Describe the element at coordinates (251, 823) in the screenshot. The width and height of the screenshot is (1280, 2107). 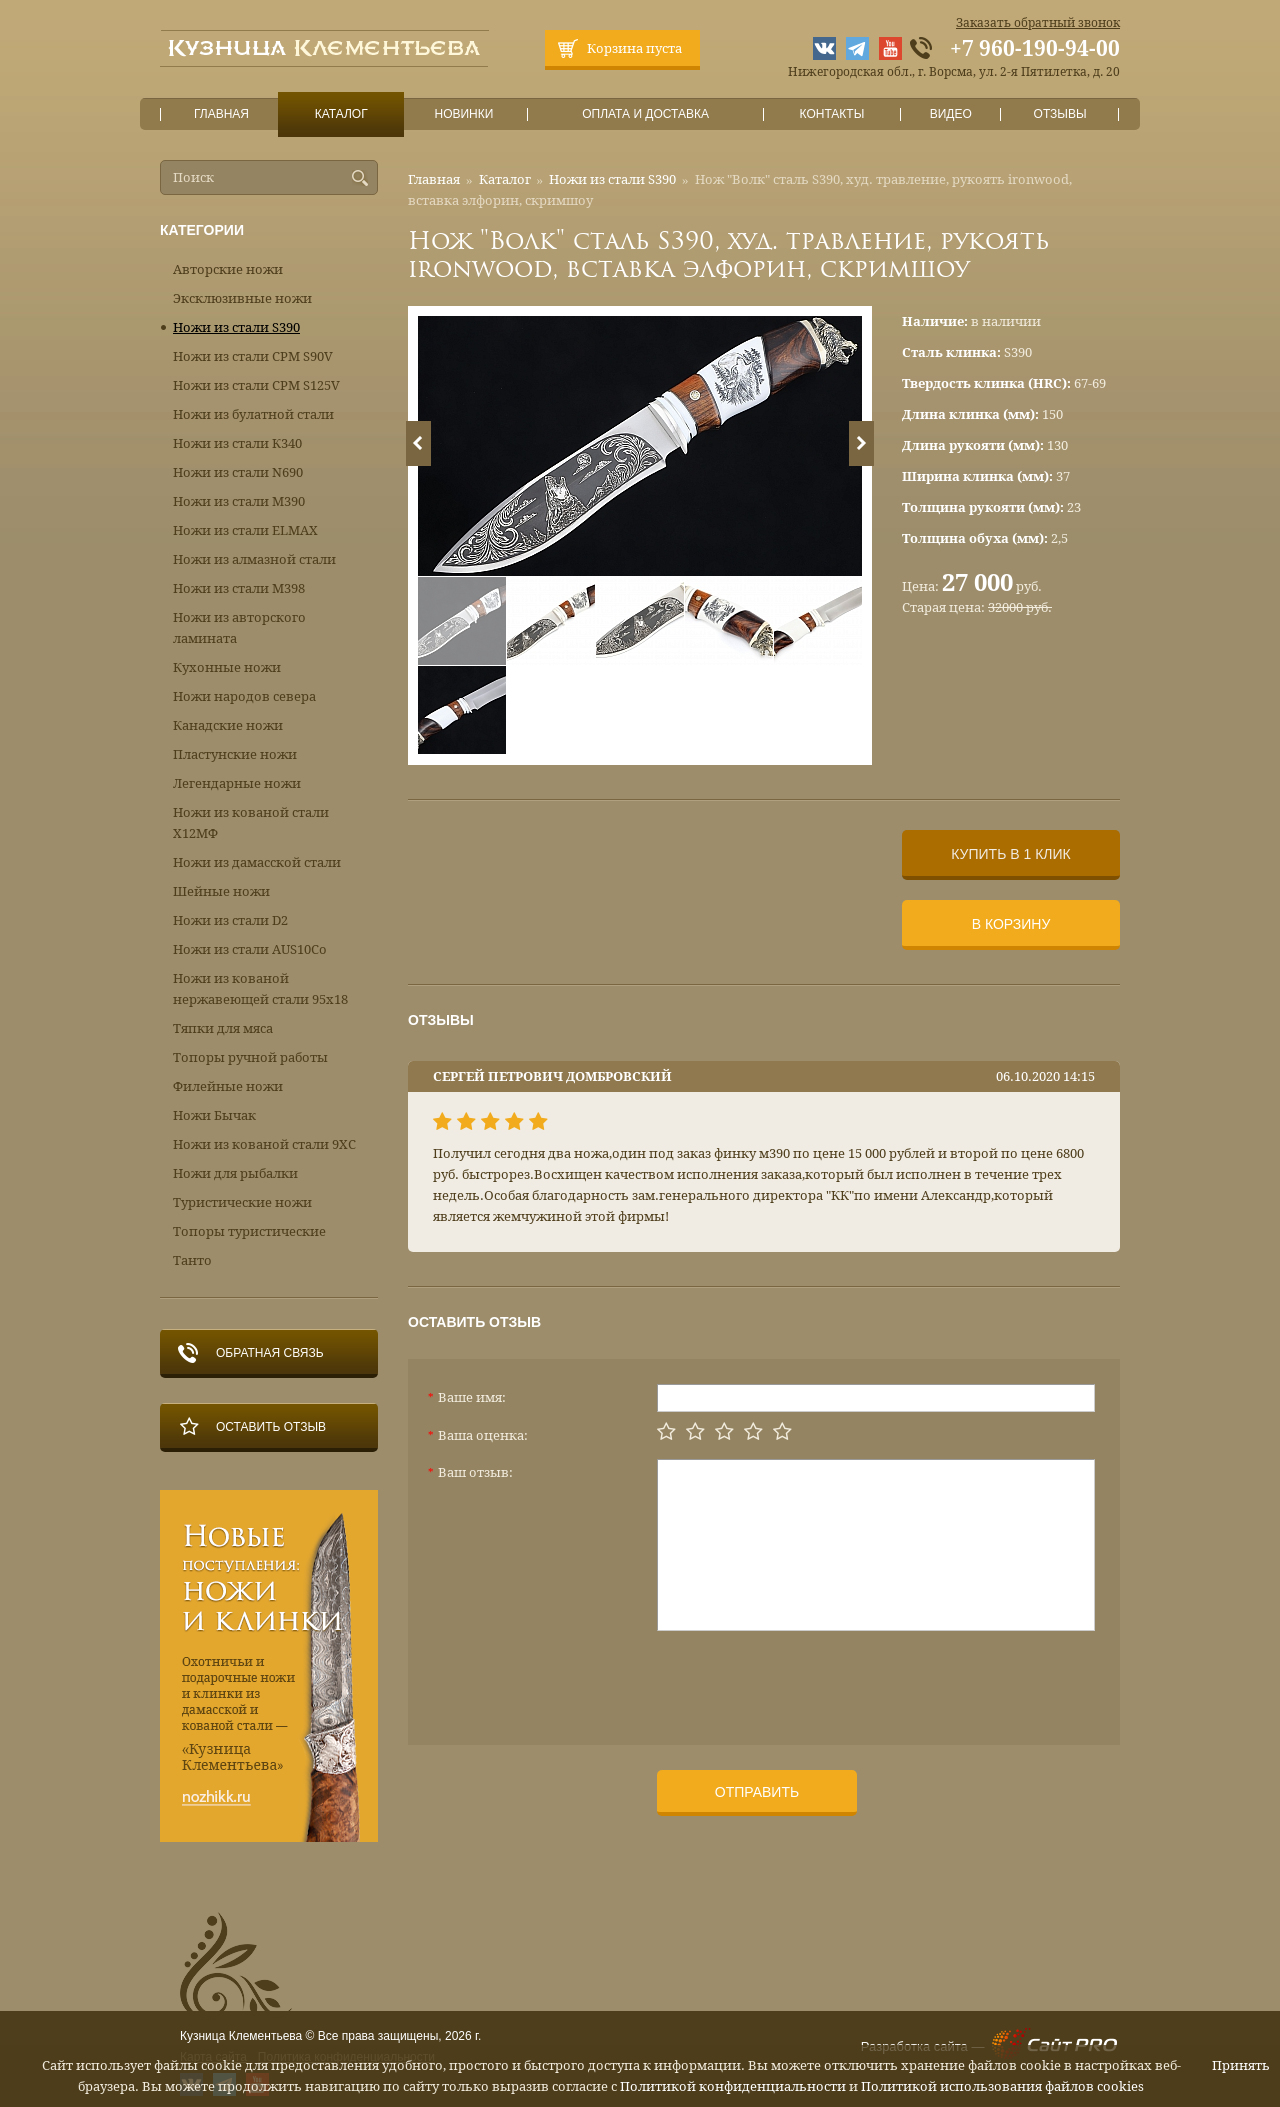
I see `Ножи из кованой стали Х12МФ` at that location.